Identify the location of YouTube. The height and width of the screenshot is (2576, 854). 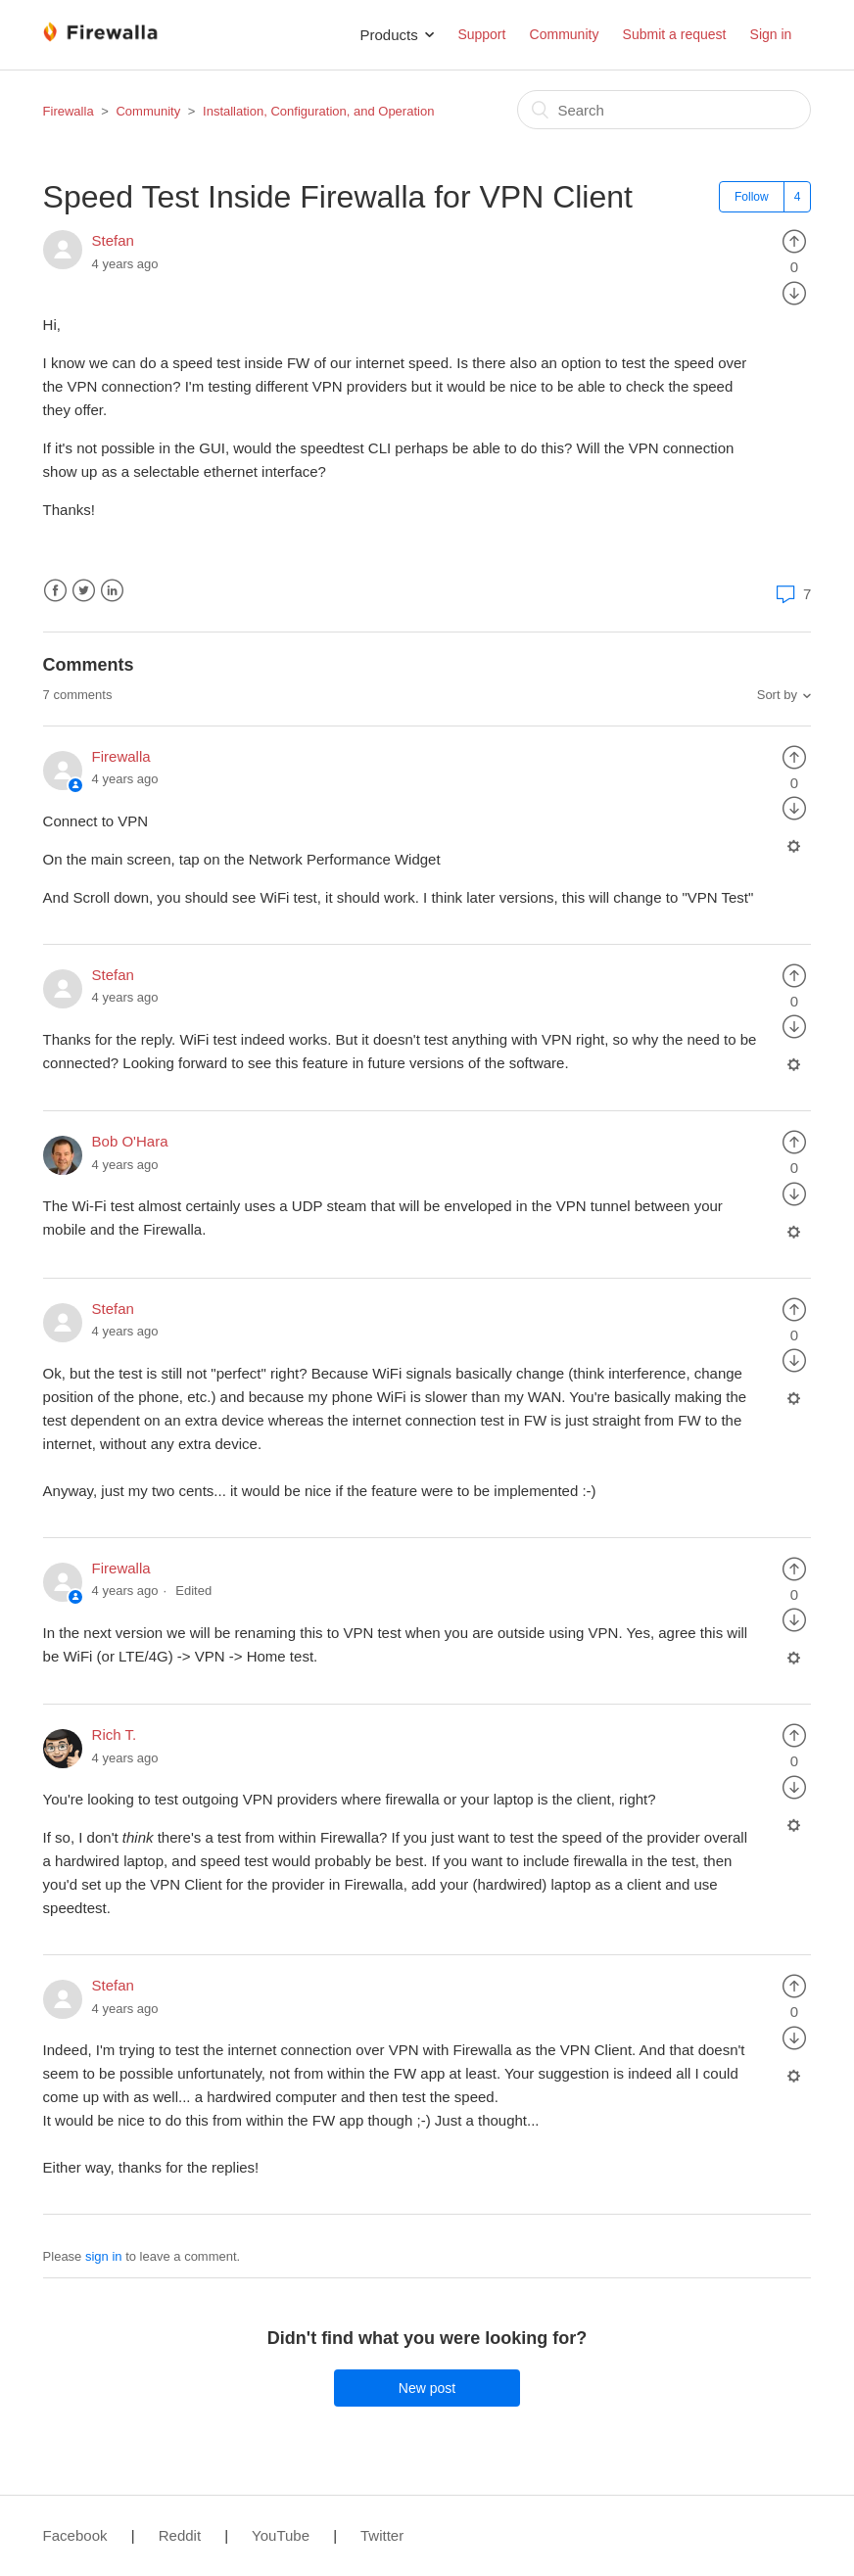
(280, 2535).